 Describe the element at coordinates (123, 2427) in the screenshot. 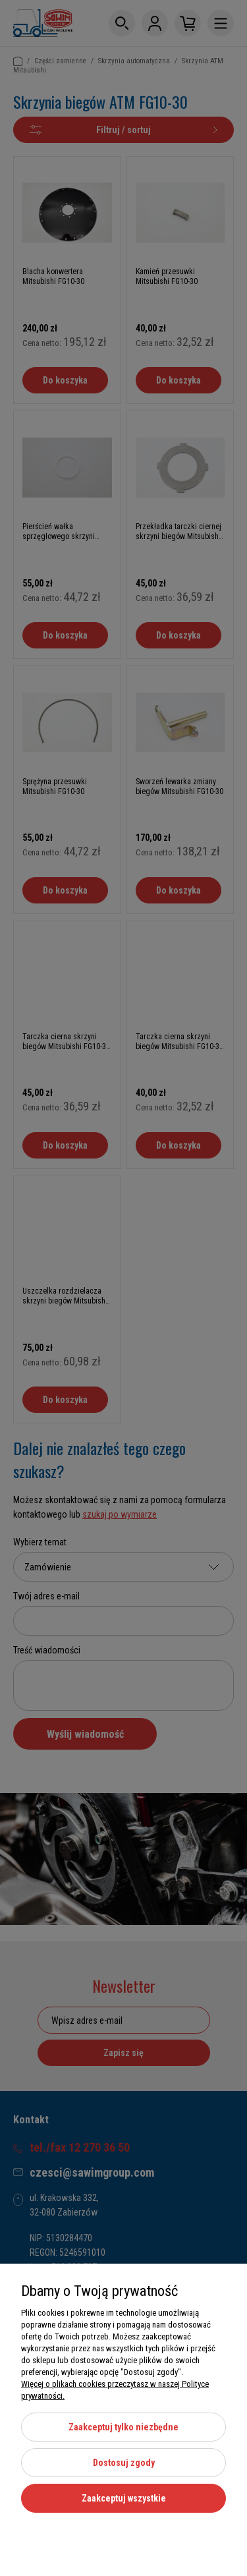

I see `Zaakceptuj tylko niezbędne` at that location.